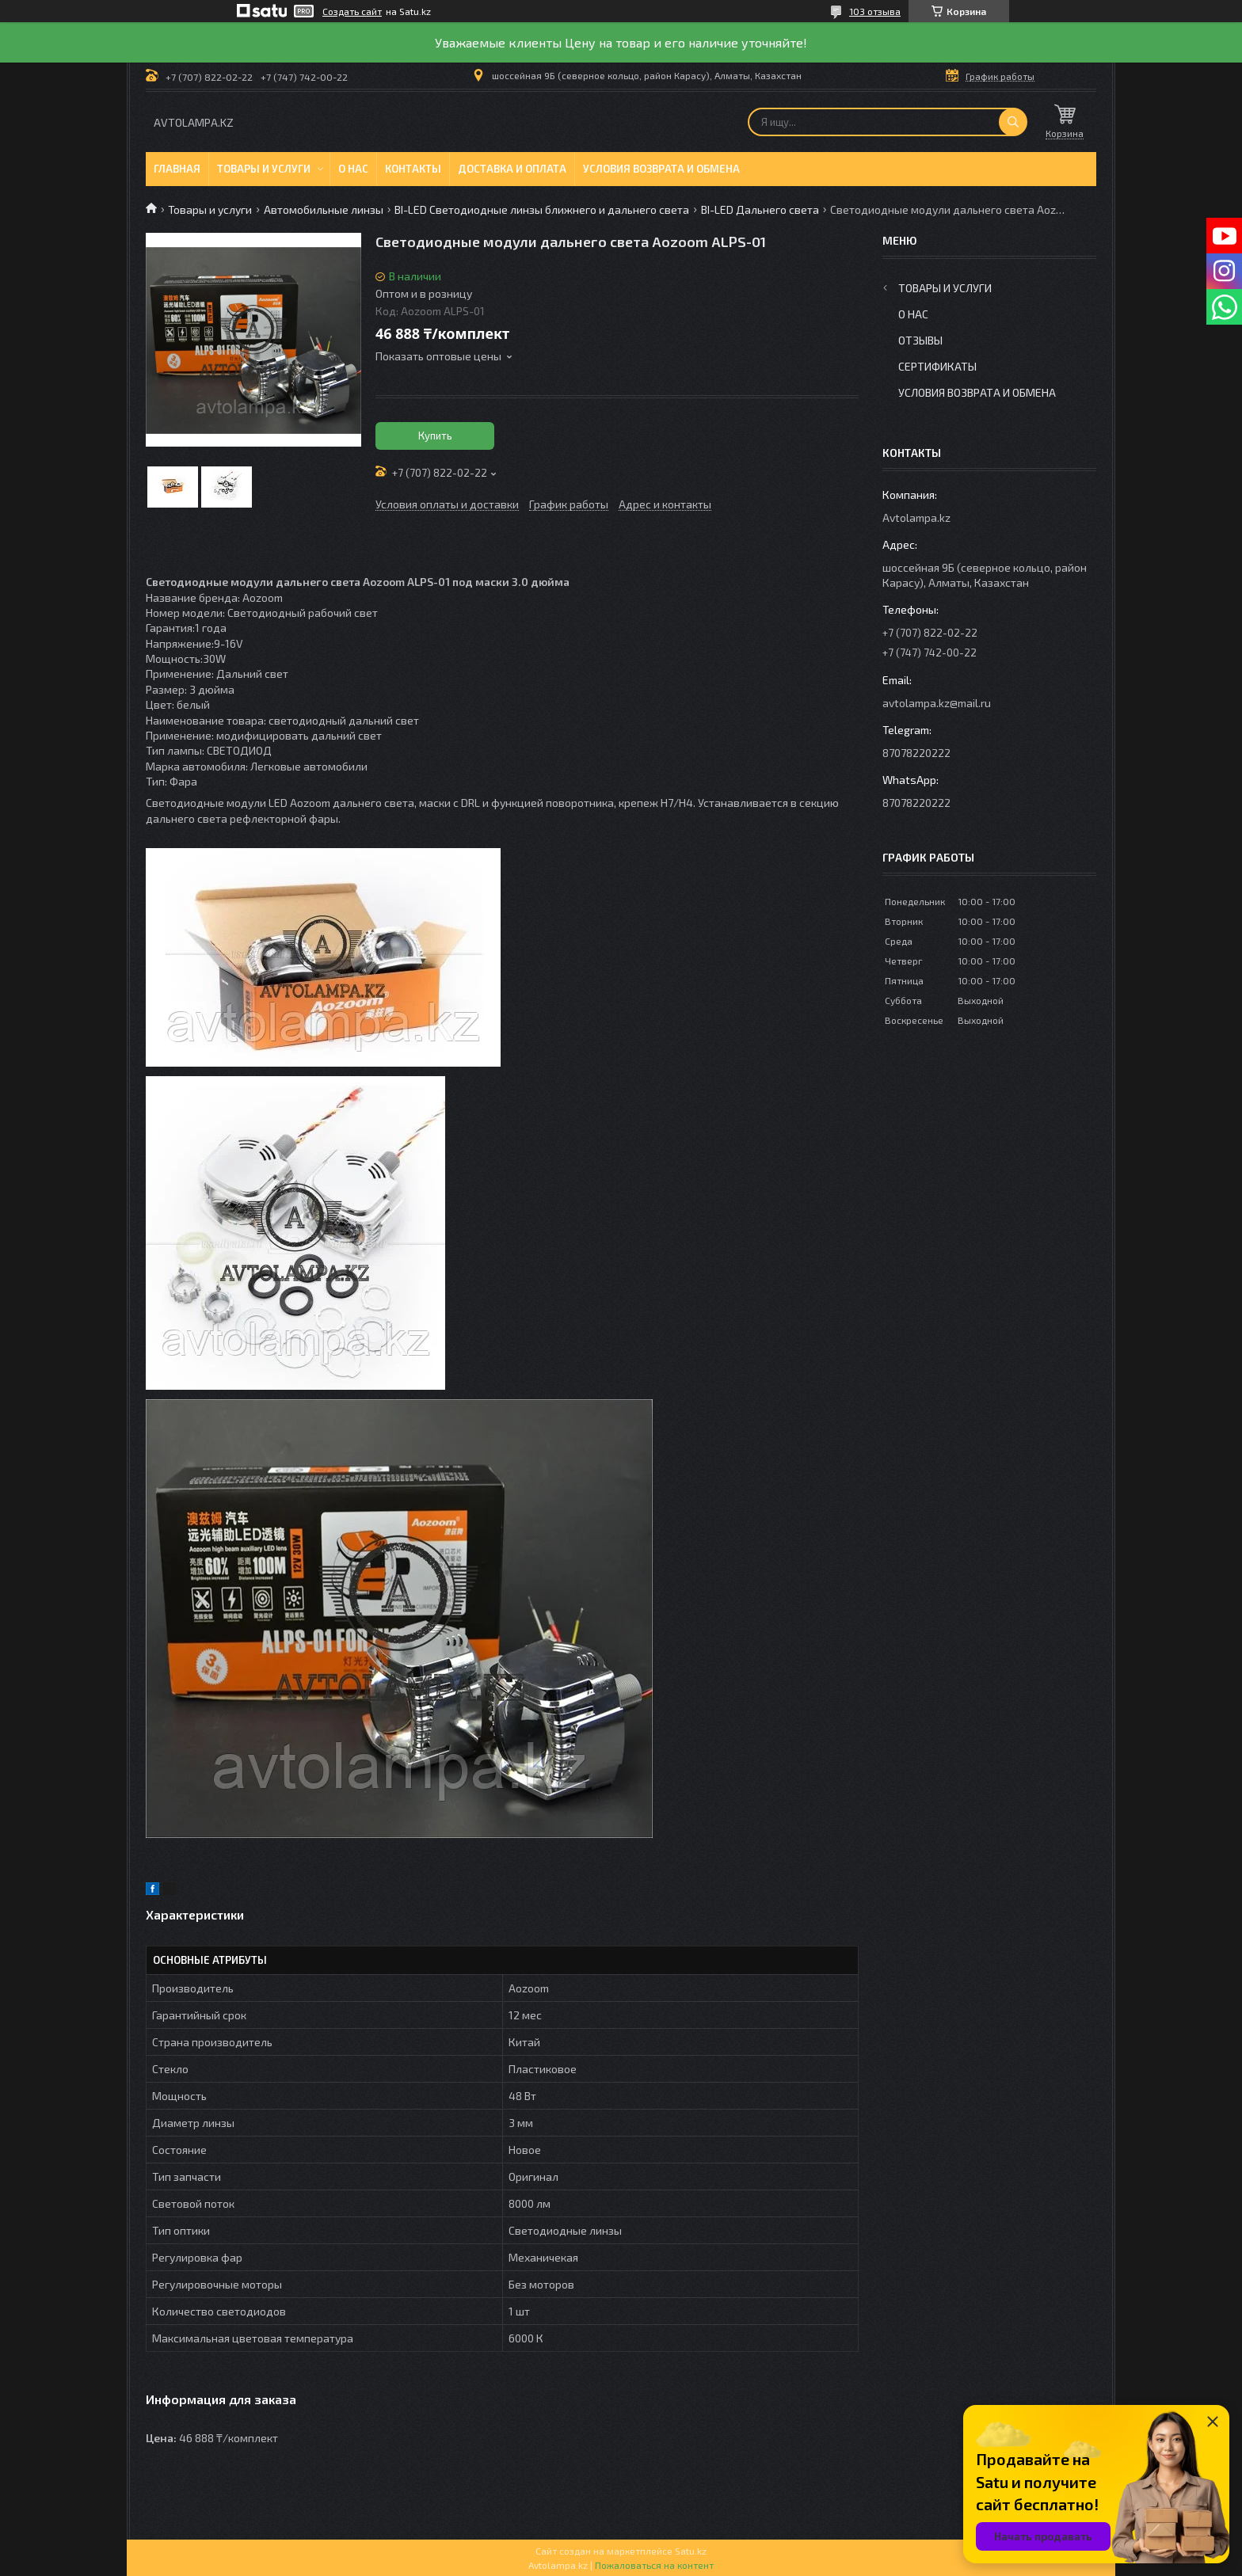 The width and height of the screenshot is (1242, 2576). Describe the element at coordinates (875, 11) in the screenshot. I see `103 отзыва` at that location.